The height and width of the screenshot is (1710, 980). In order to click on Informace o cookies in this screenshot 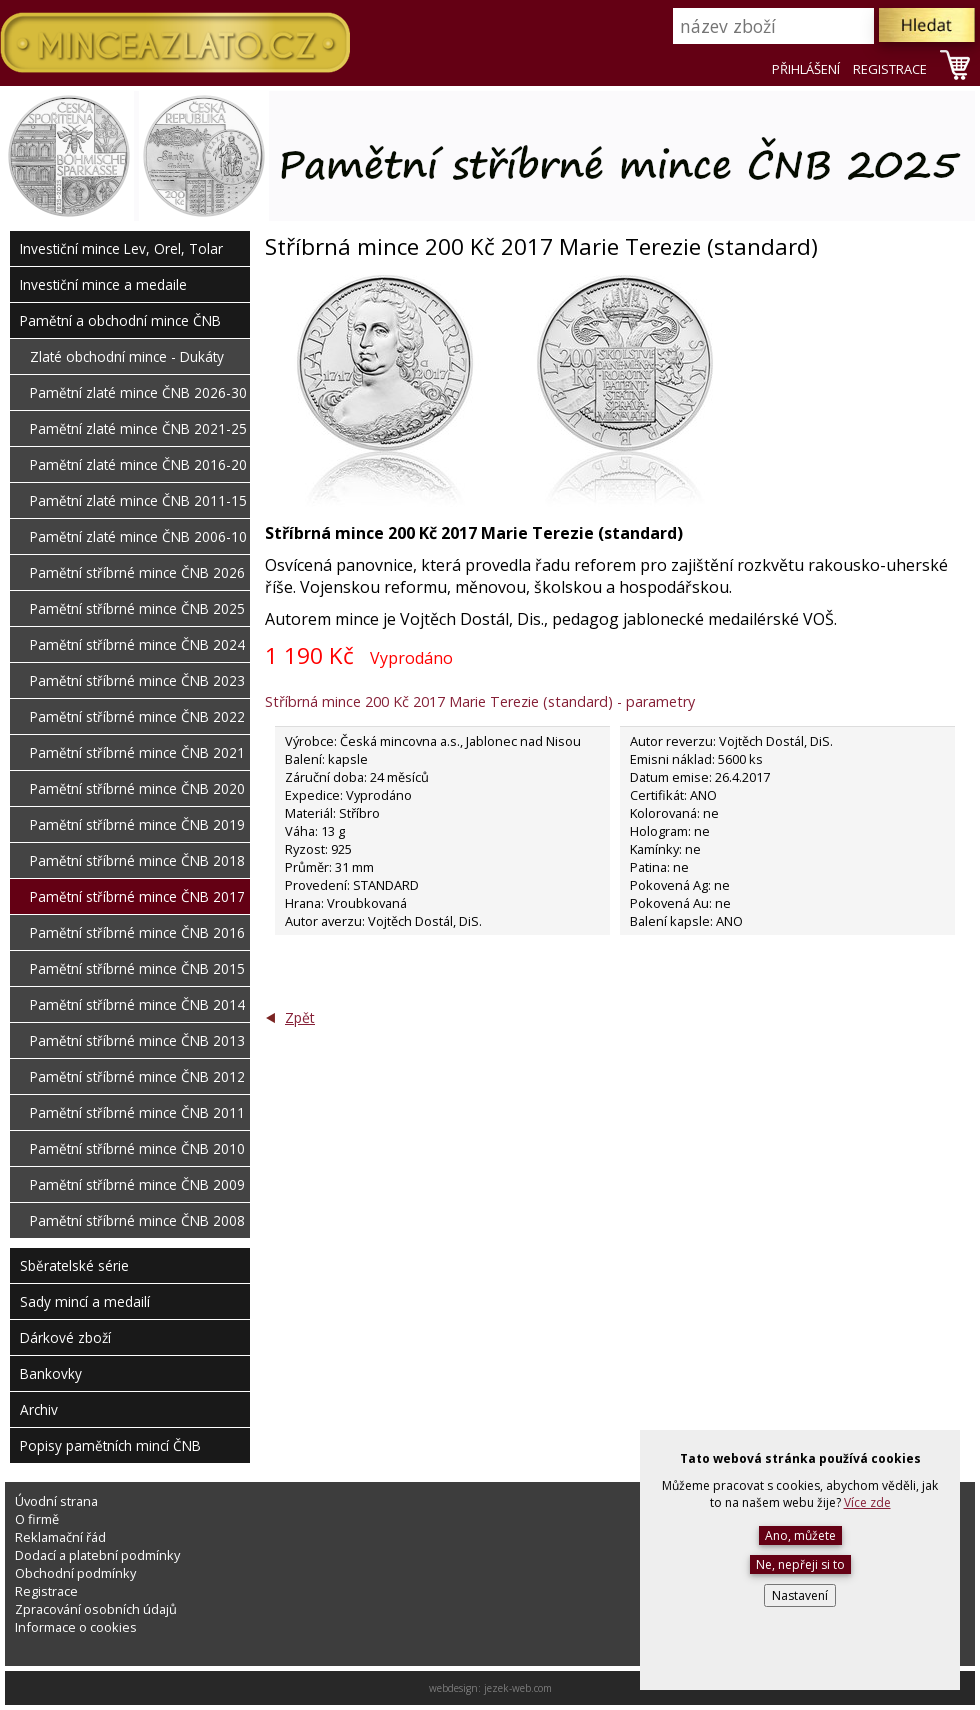, I will do `click(76, 1627)`.